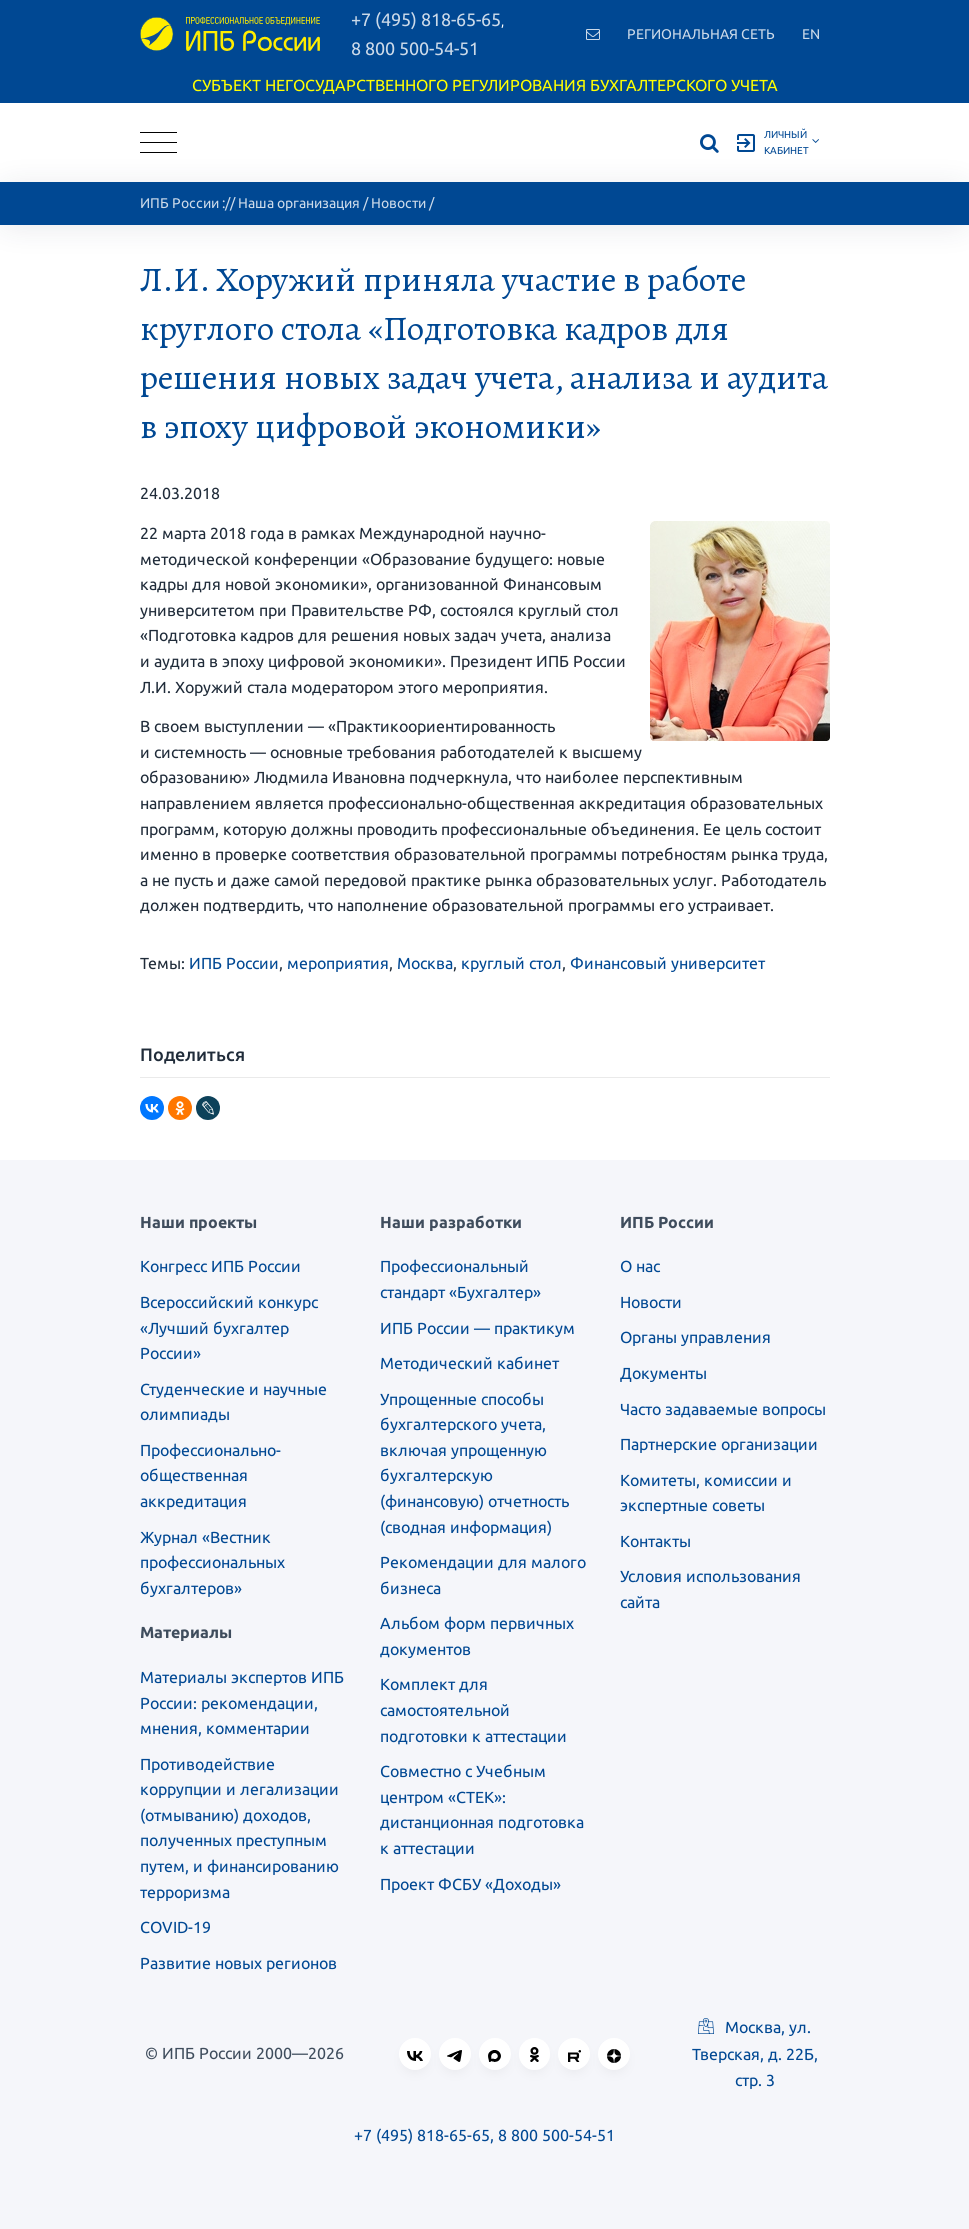 This screenshot has width=969, height=2229. What do you see at coordinates (719, 1444) in the screenshot?
I see `Партнерские организации` at bounding box center [719, 1444].